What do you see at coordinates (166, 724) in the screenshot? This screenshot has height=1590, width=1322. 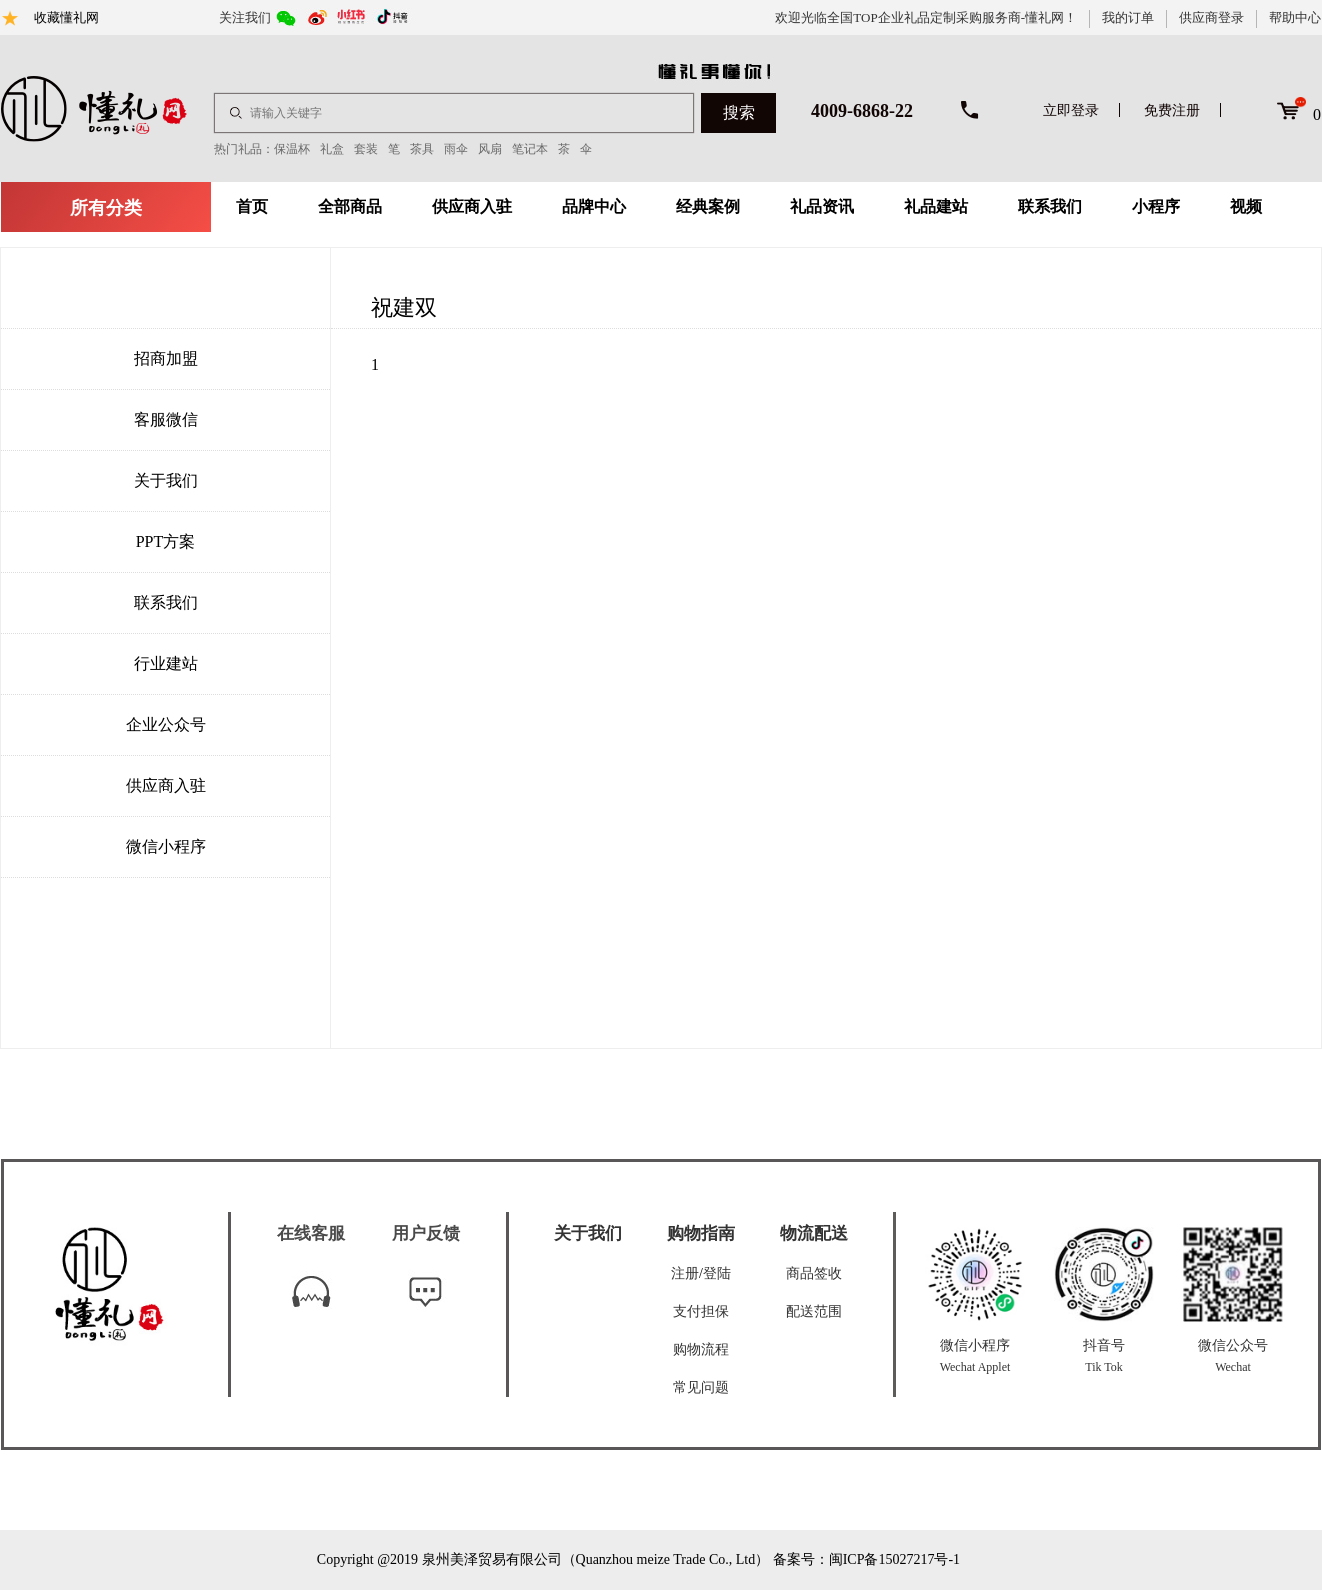 I see `企业公众号` at bounding box center [166, 724].